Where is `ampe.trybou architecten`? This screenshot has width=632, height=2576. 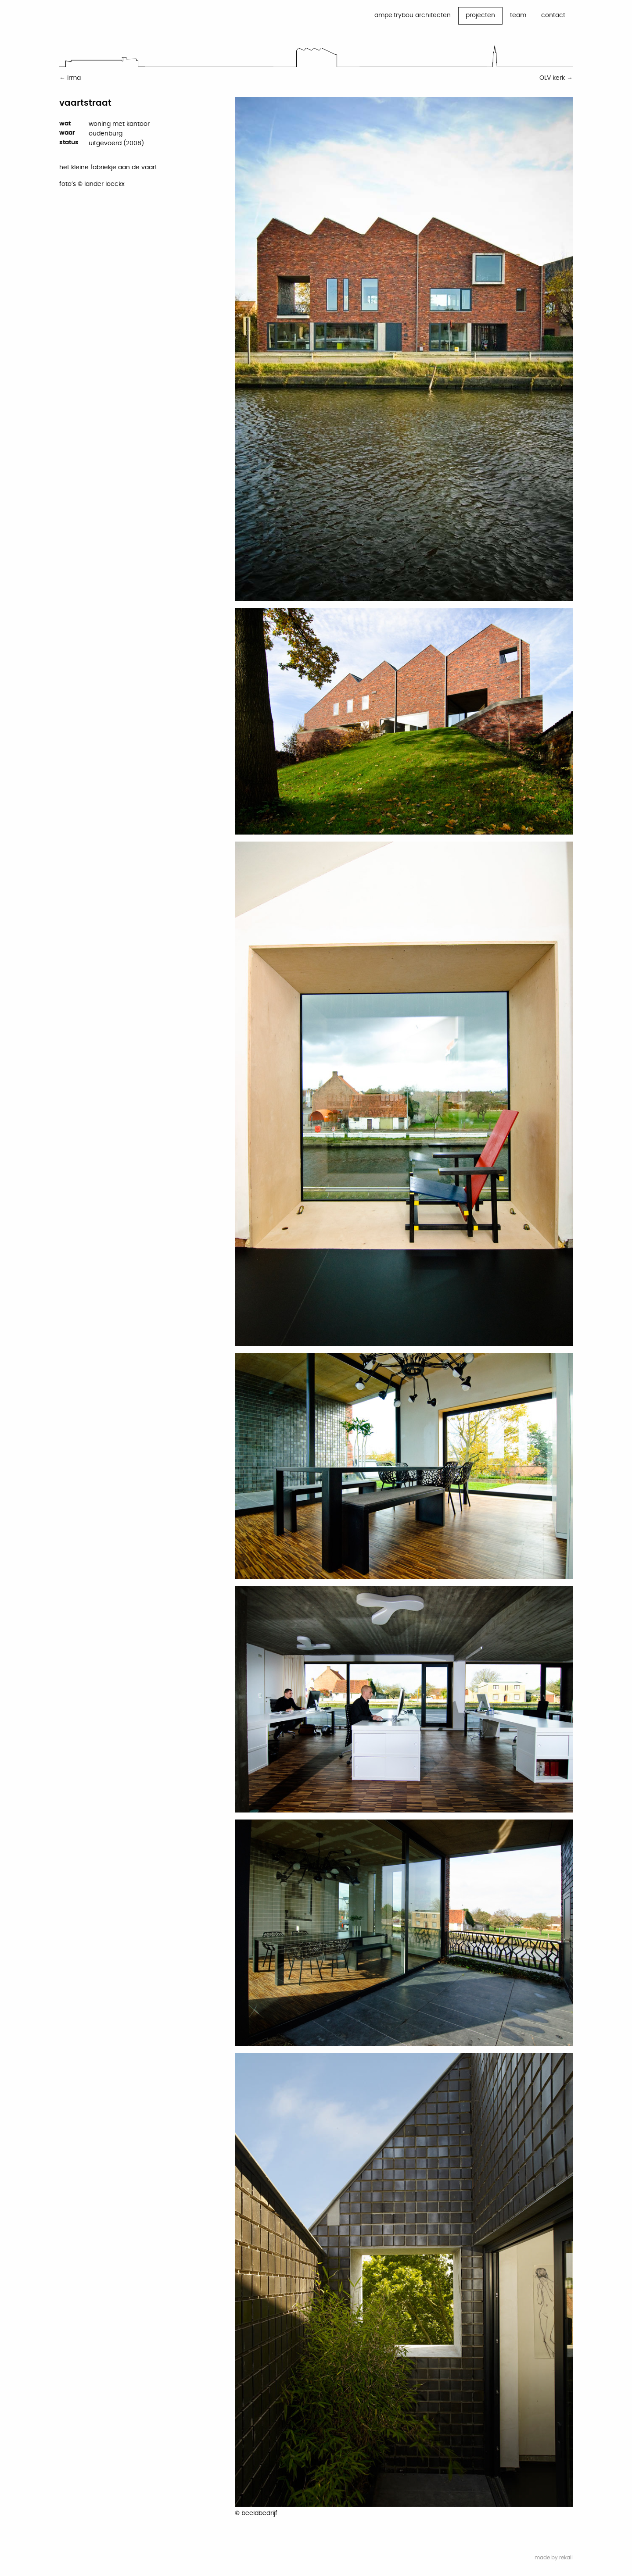
ampe.trybou architecten is located at coordinates (412, 15).